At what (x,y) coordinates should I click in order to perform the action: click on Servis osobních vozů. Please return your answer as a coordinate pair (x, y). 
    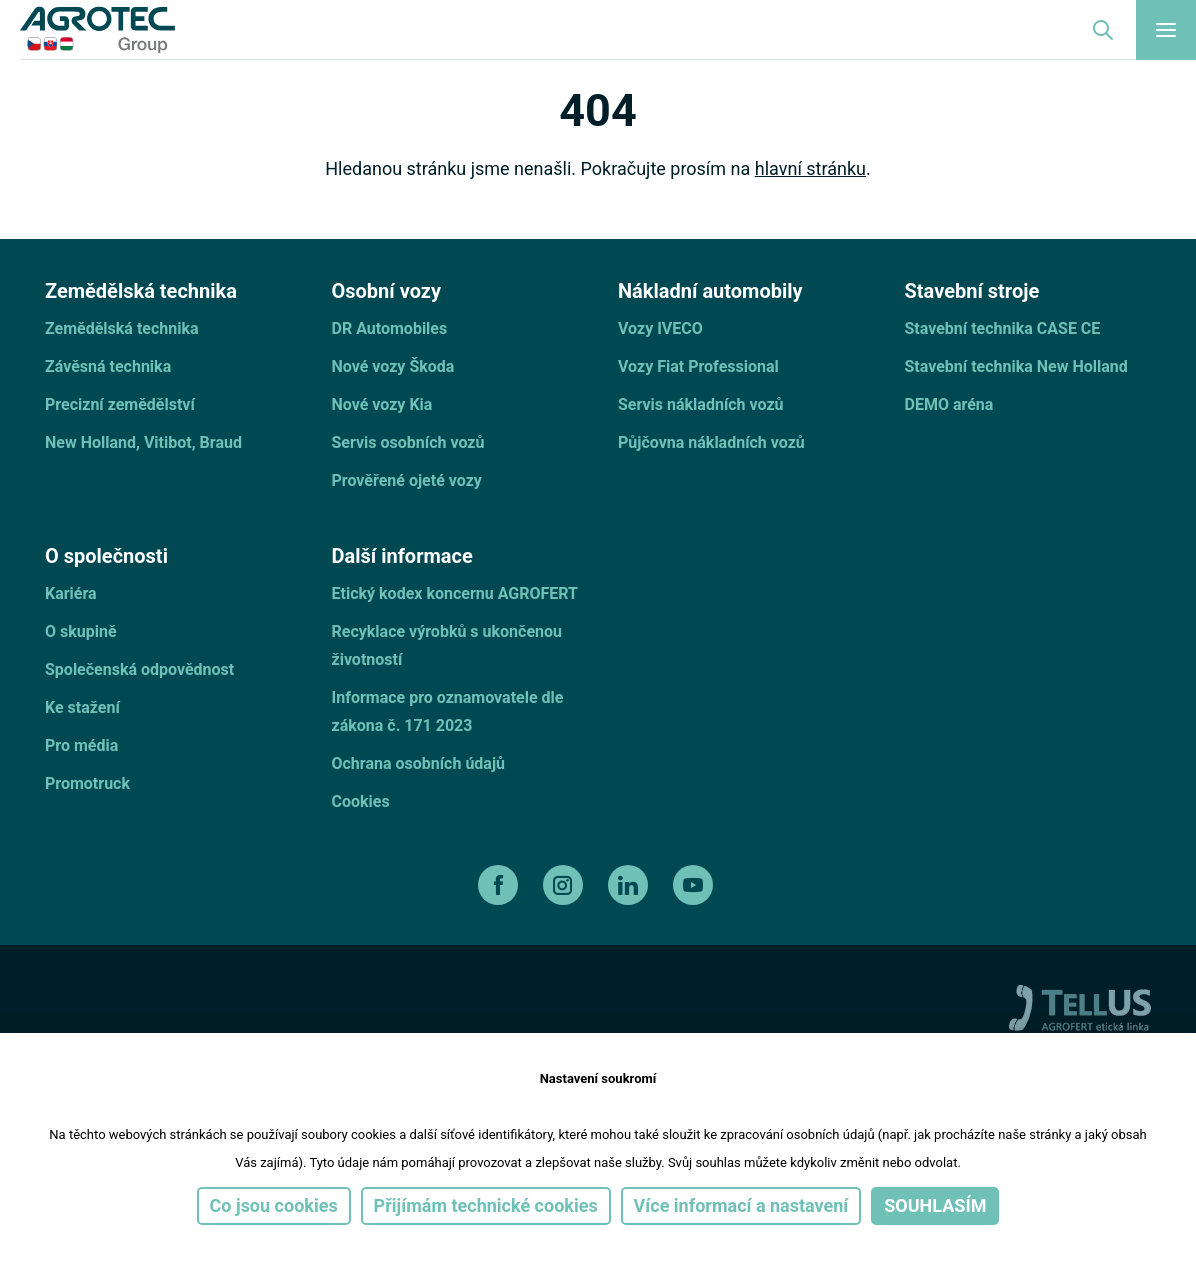
    Looking at the image, I should click on (408, 442).